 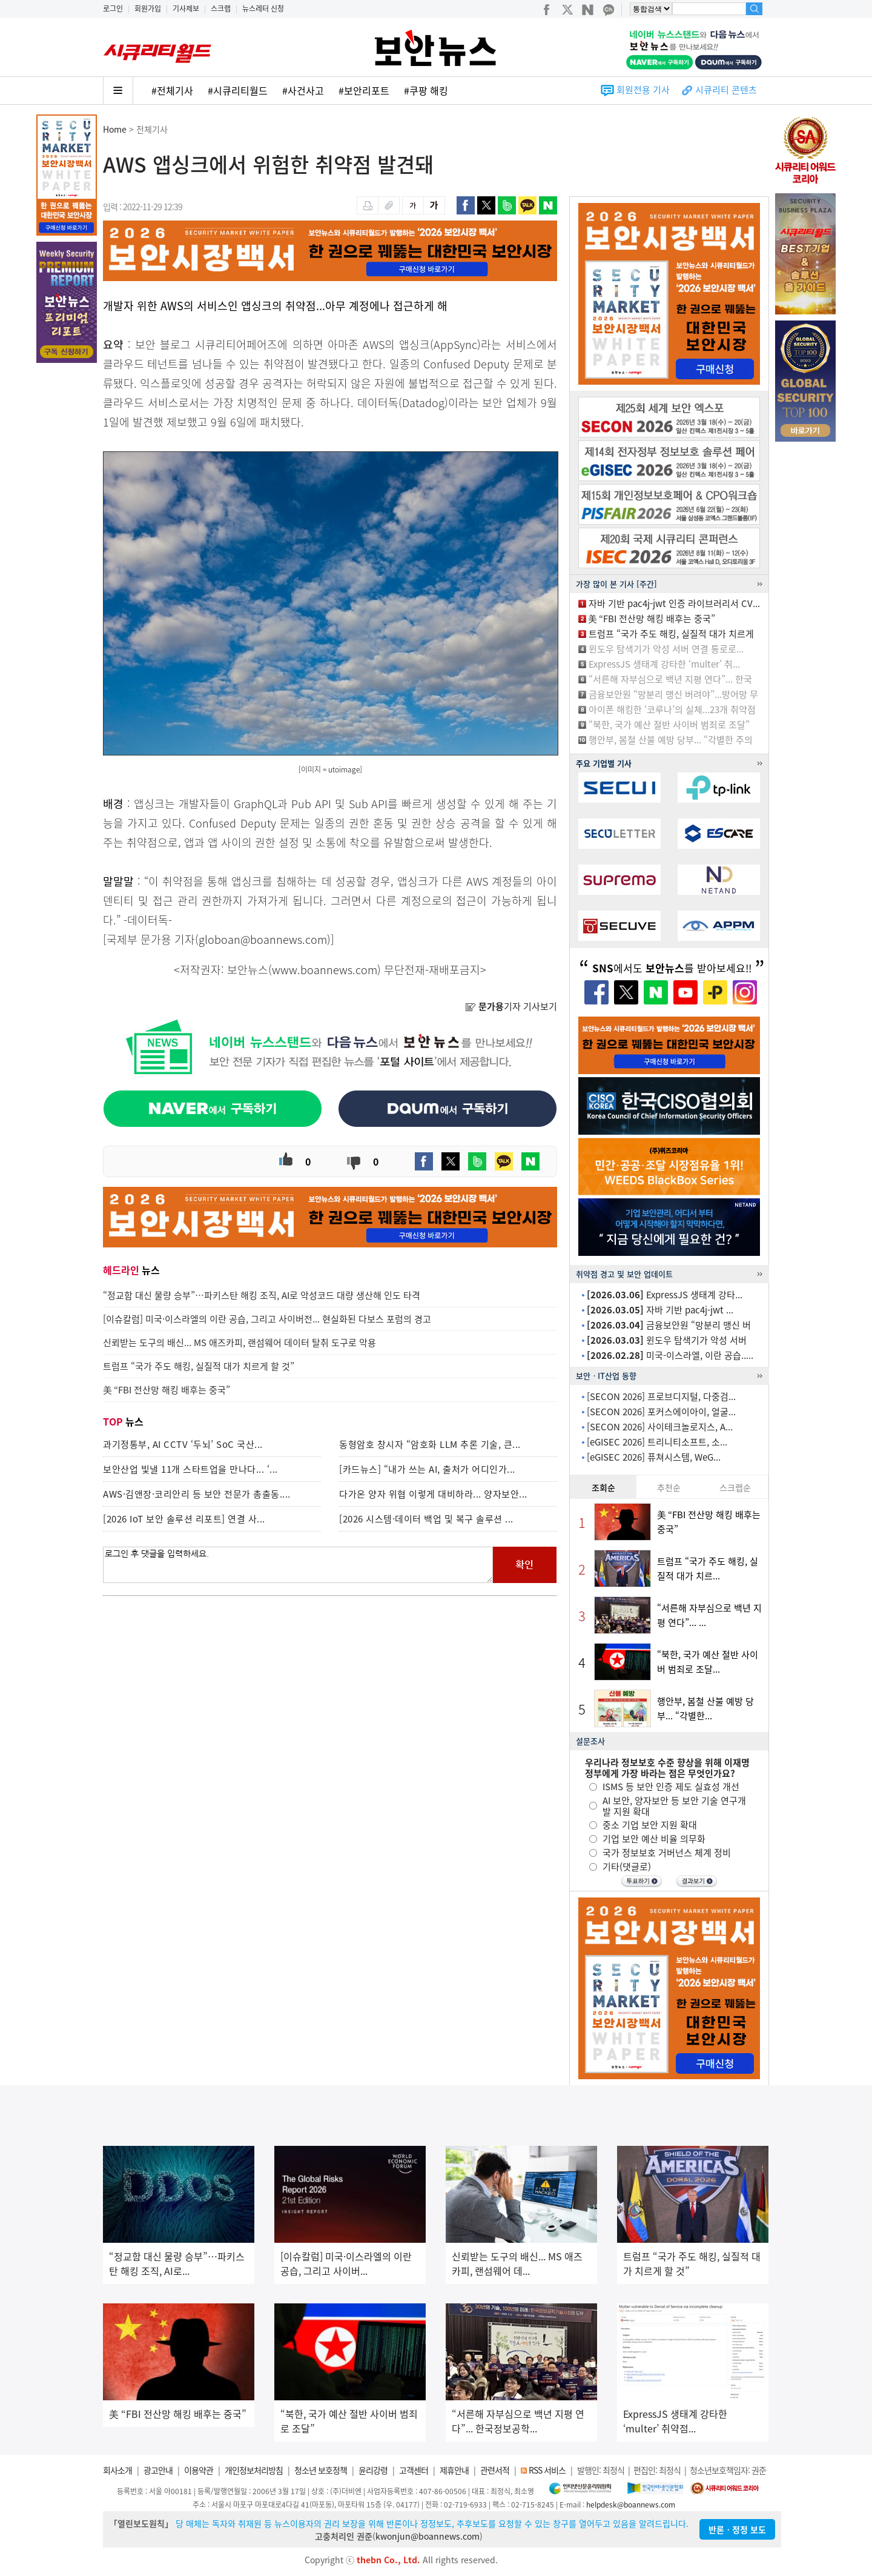 I want to click on [SECON 2026] 프로브디지털, 다중검..., so click(x=661, y=1396).